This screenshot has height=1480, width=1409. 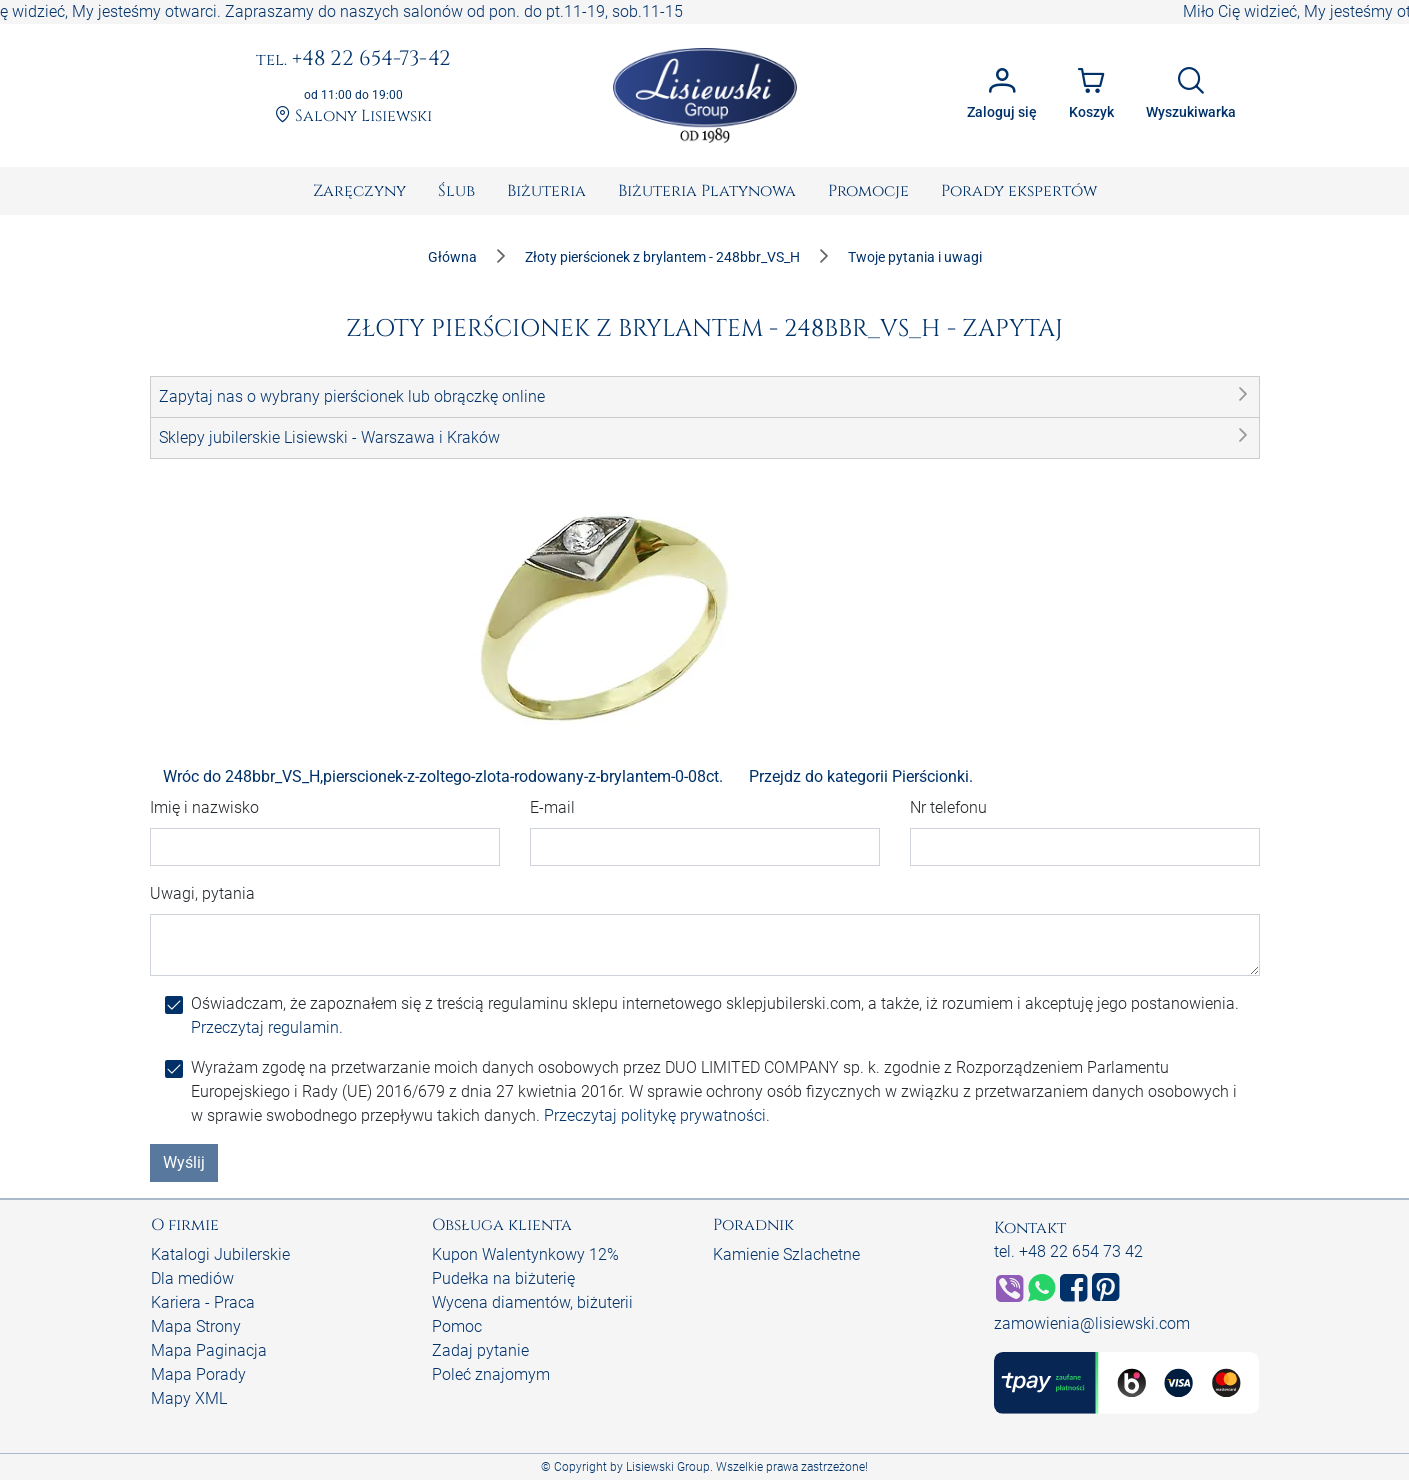 What do you see at coordinates (198, 1374) in the screenshot?
I see `Mapa Porady` at bounding box center [198, 1374].